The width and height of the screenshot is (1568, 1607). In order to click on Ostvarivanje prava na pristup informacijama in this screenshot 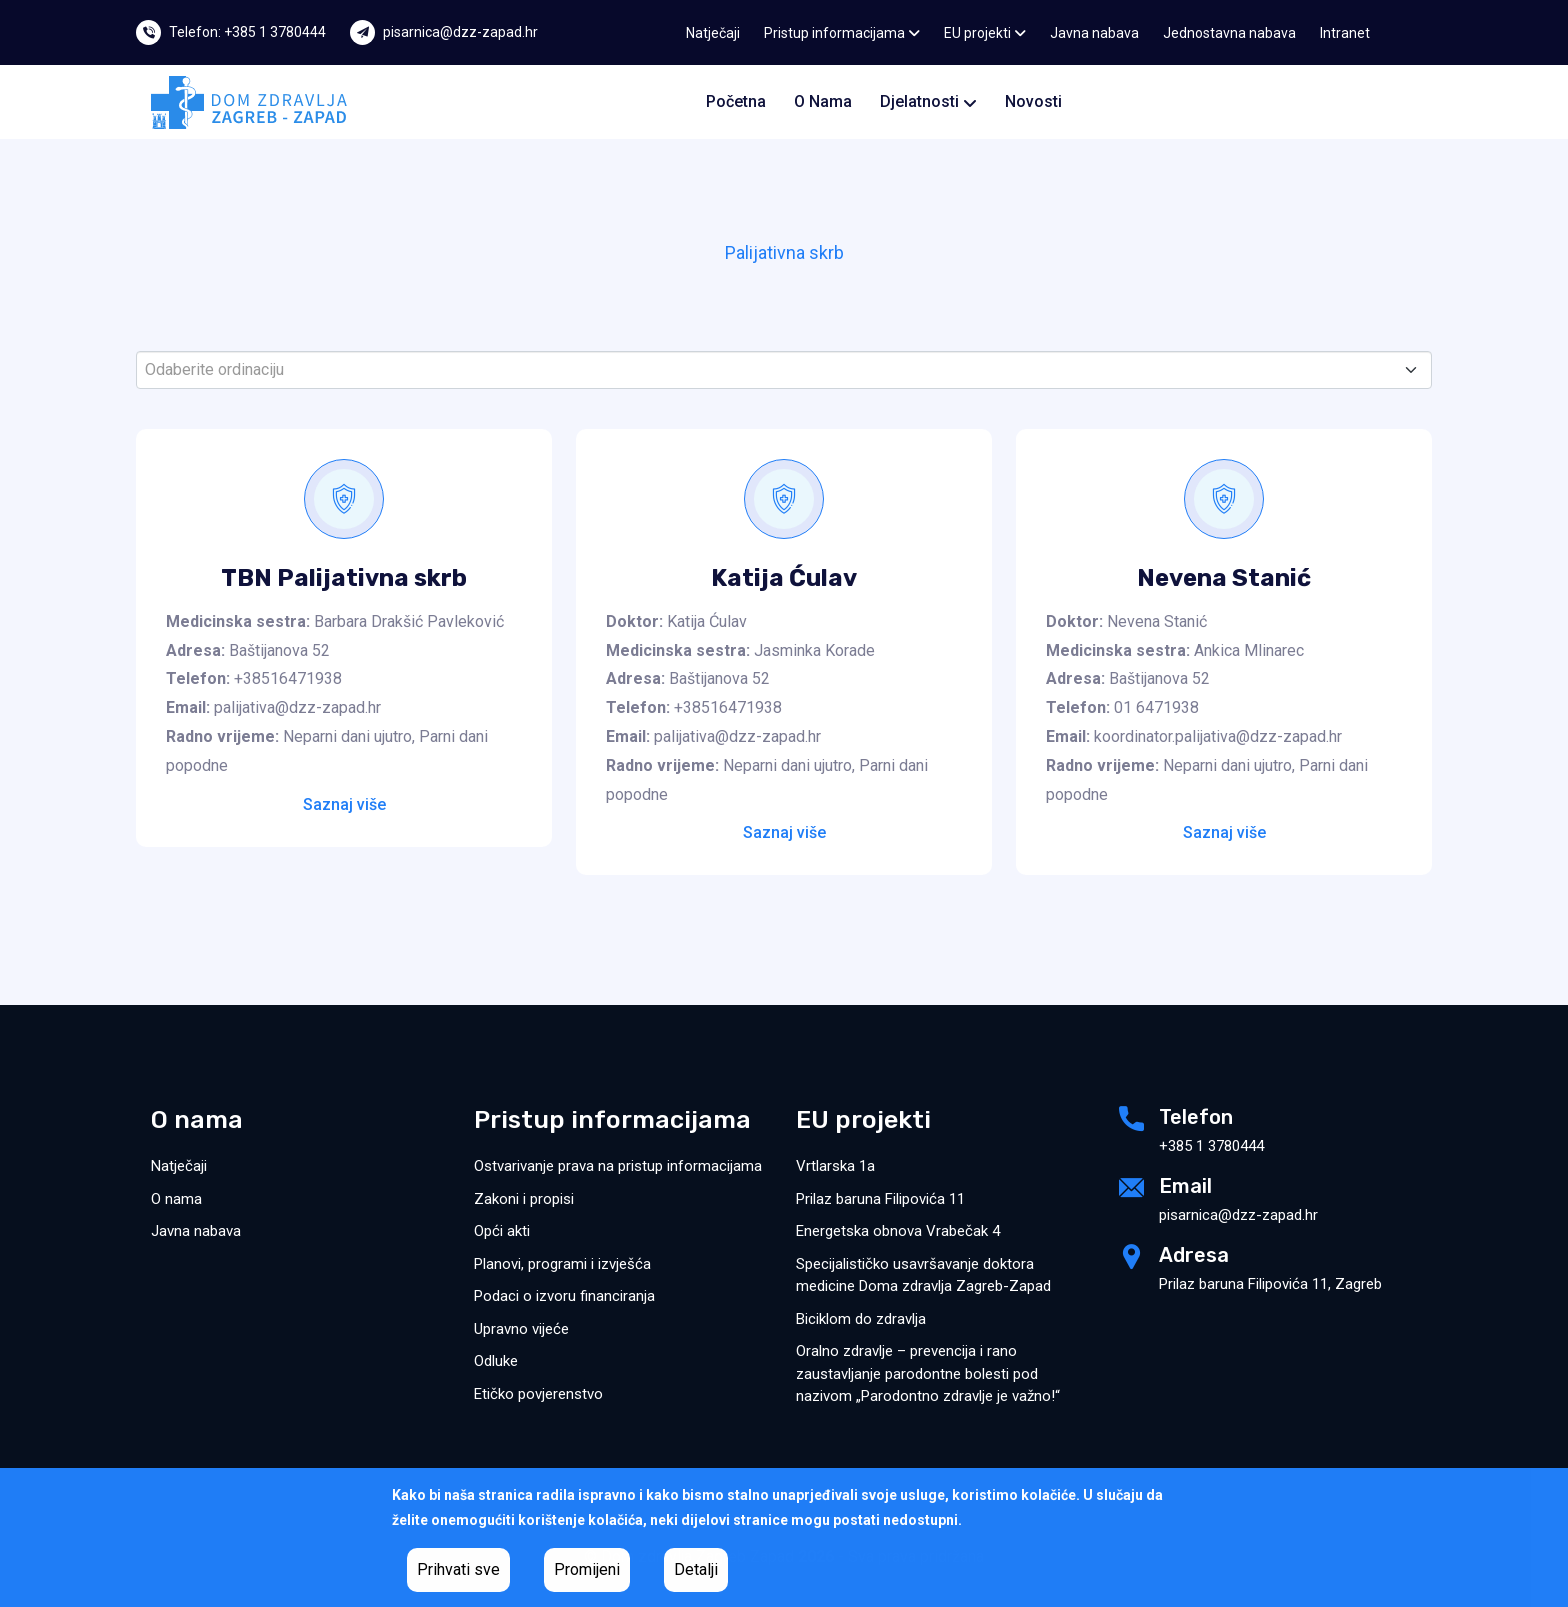, I will do `click(618, 1166)`.